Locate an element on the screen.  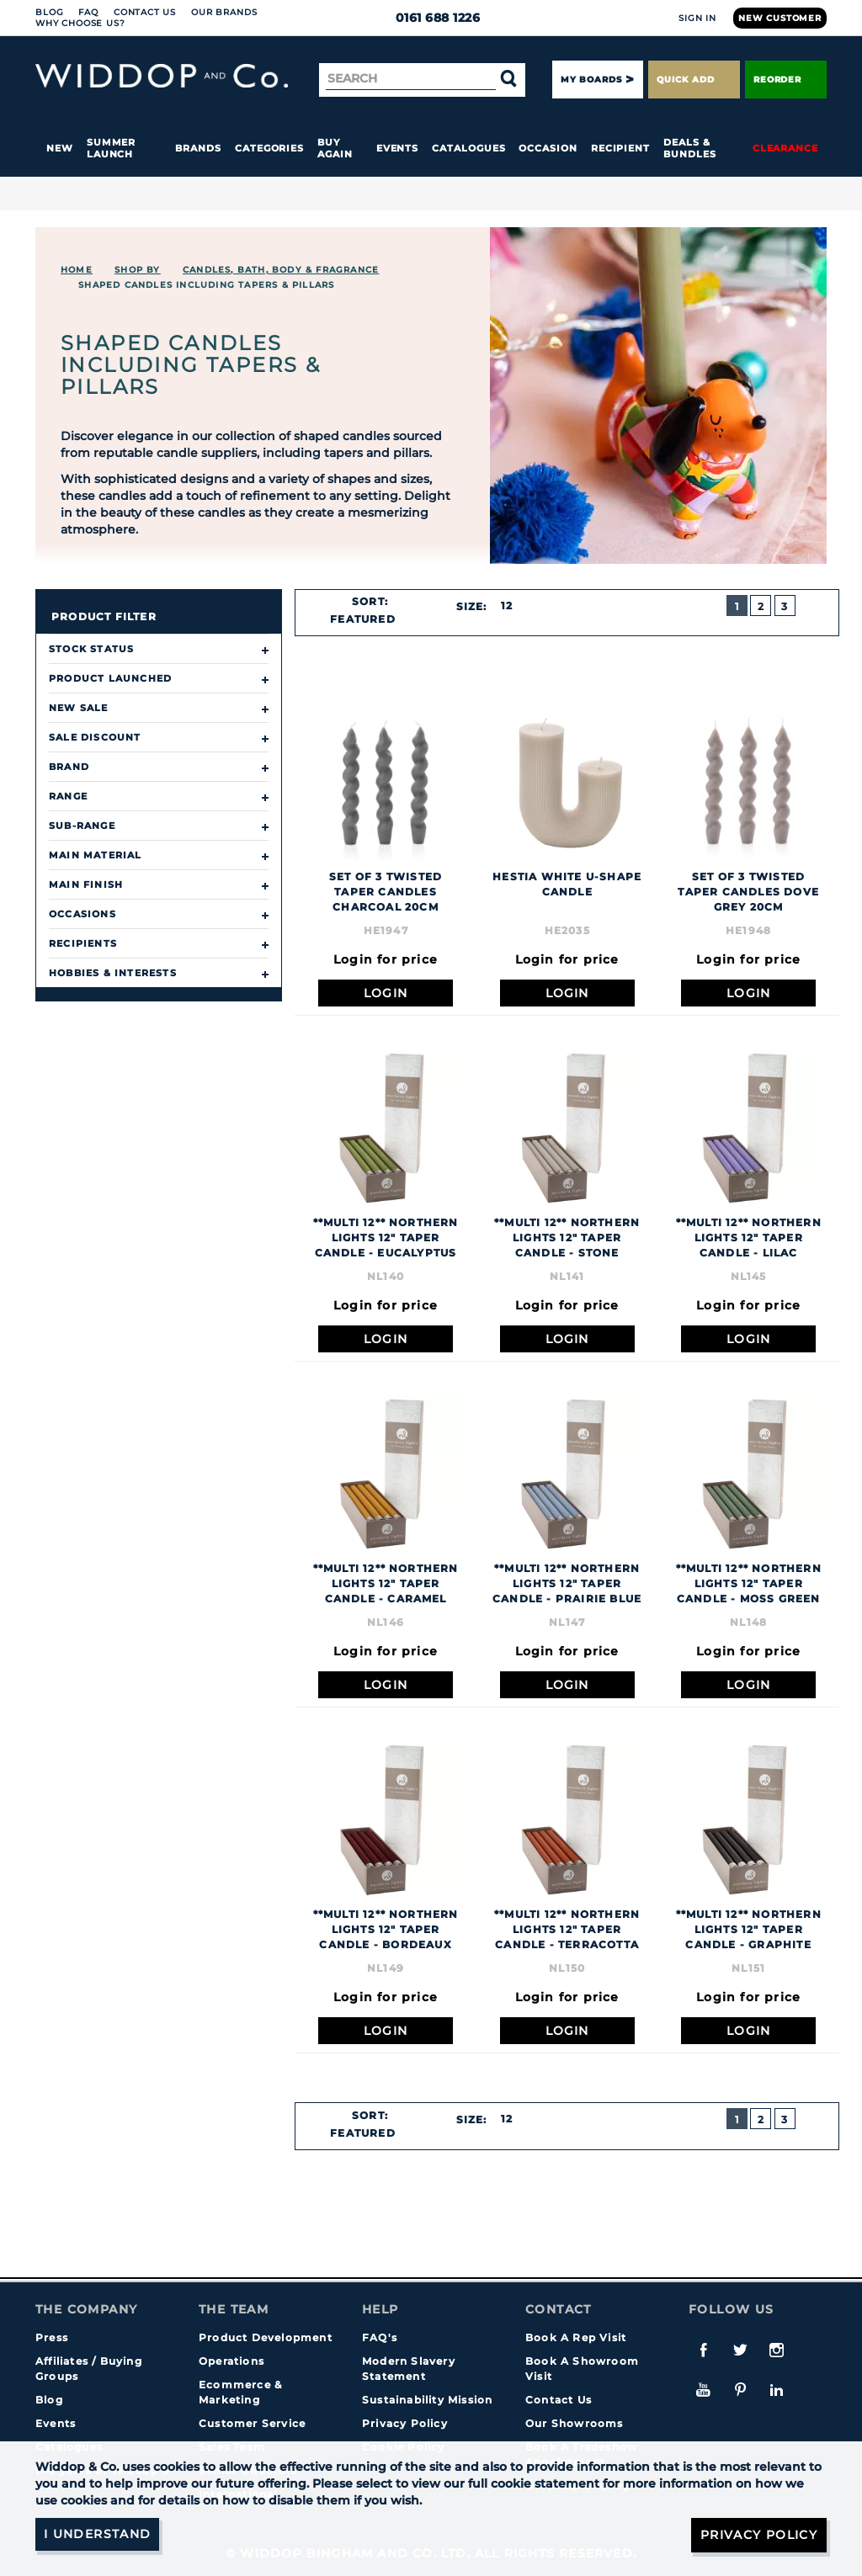
Clearance [button] is located at coordinates (785, 148).